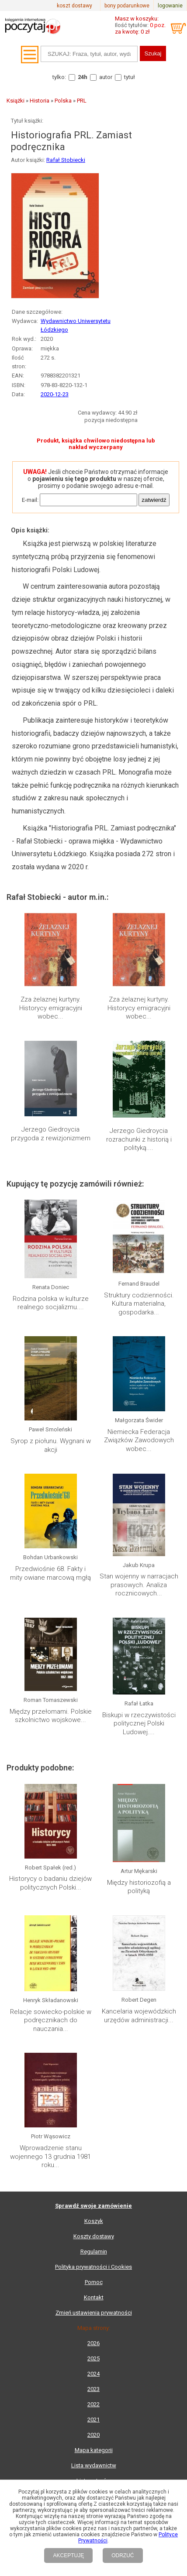  What do you see at coordinates (139, 1887) in the screenshot?
I see `Między historiozofią a polityką` at bounding box center [139, 1887].